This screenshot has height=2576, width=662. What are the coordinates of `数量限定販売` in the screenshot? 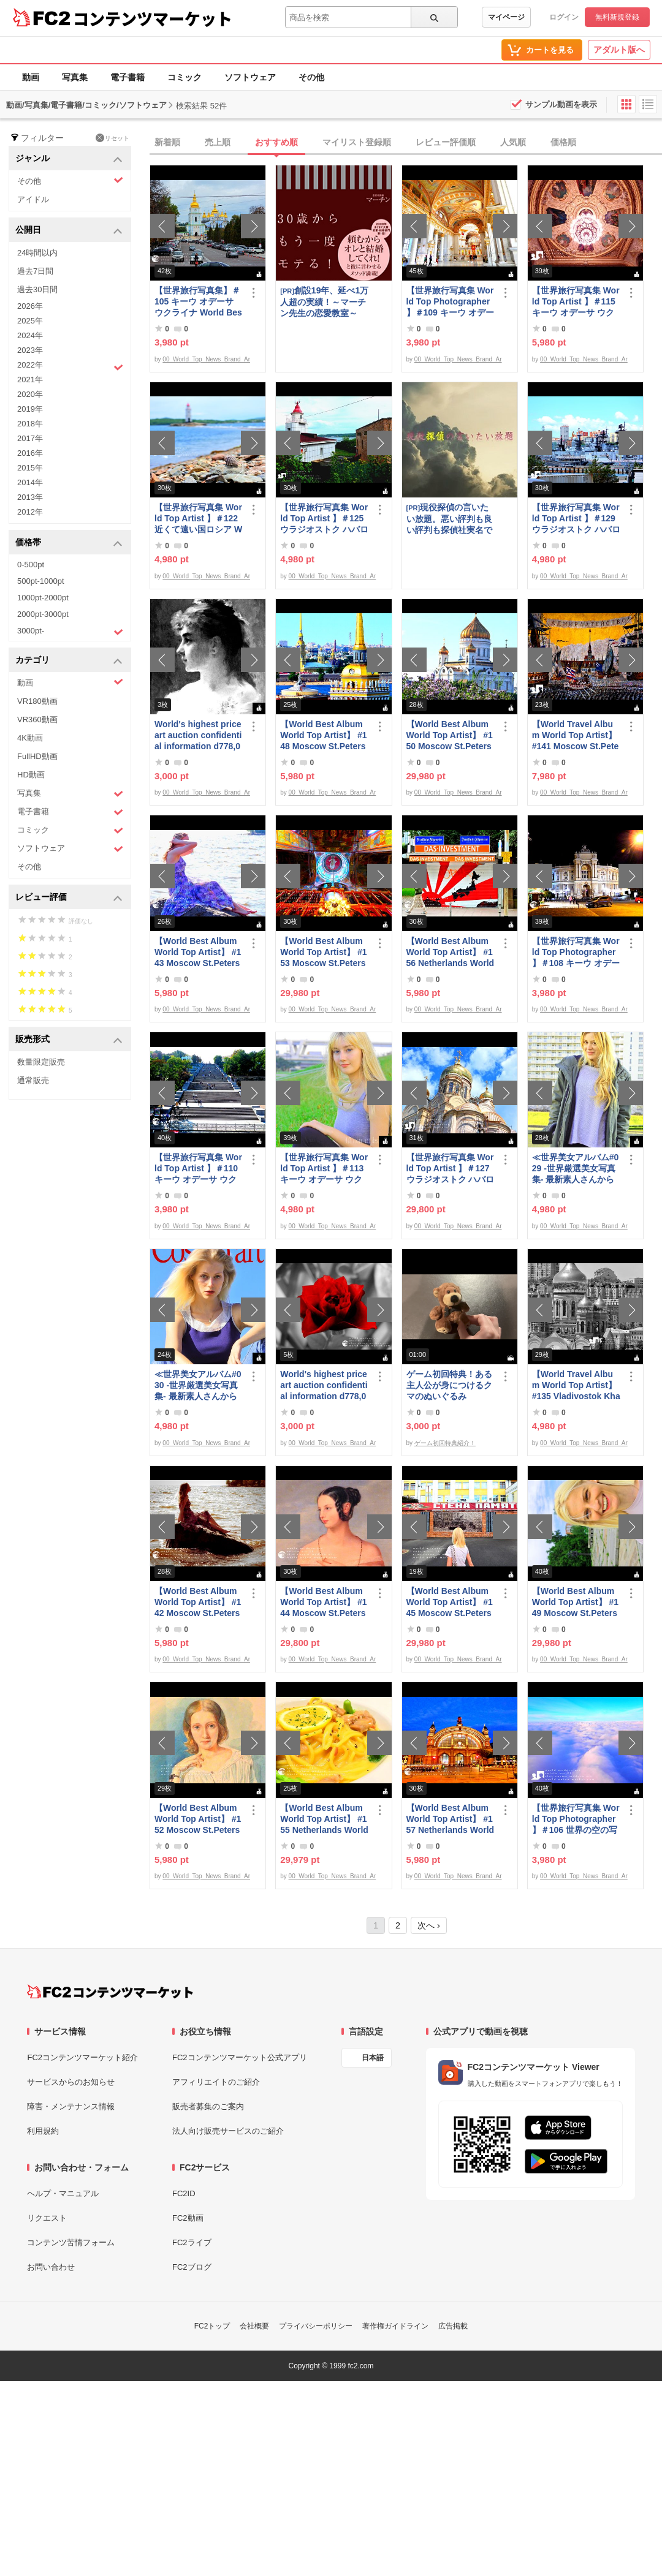 It's located at (41, 1062).